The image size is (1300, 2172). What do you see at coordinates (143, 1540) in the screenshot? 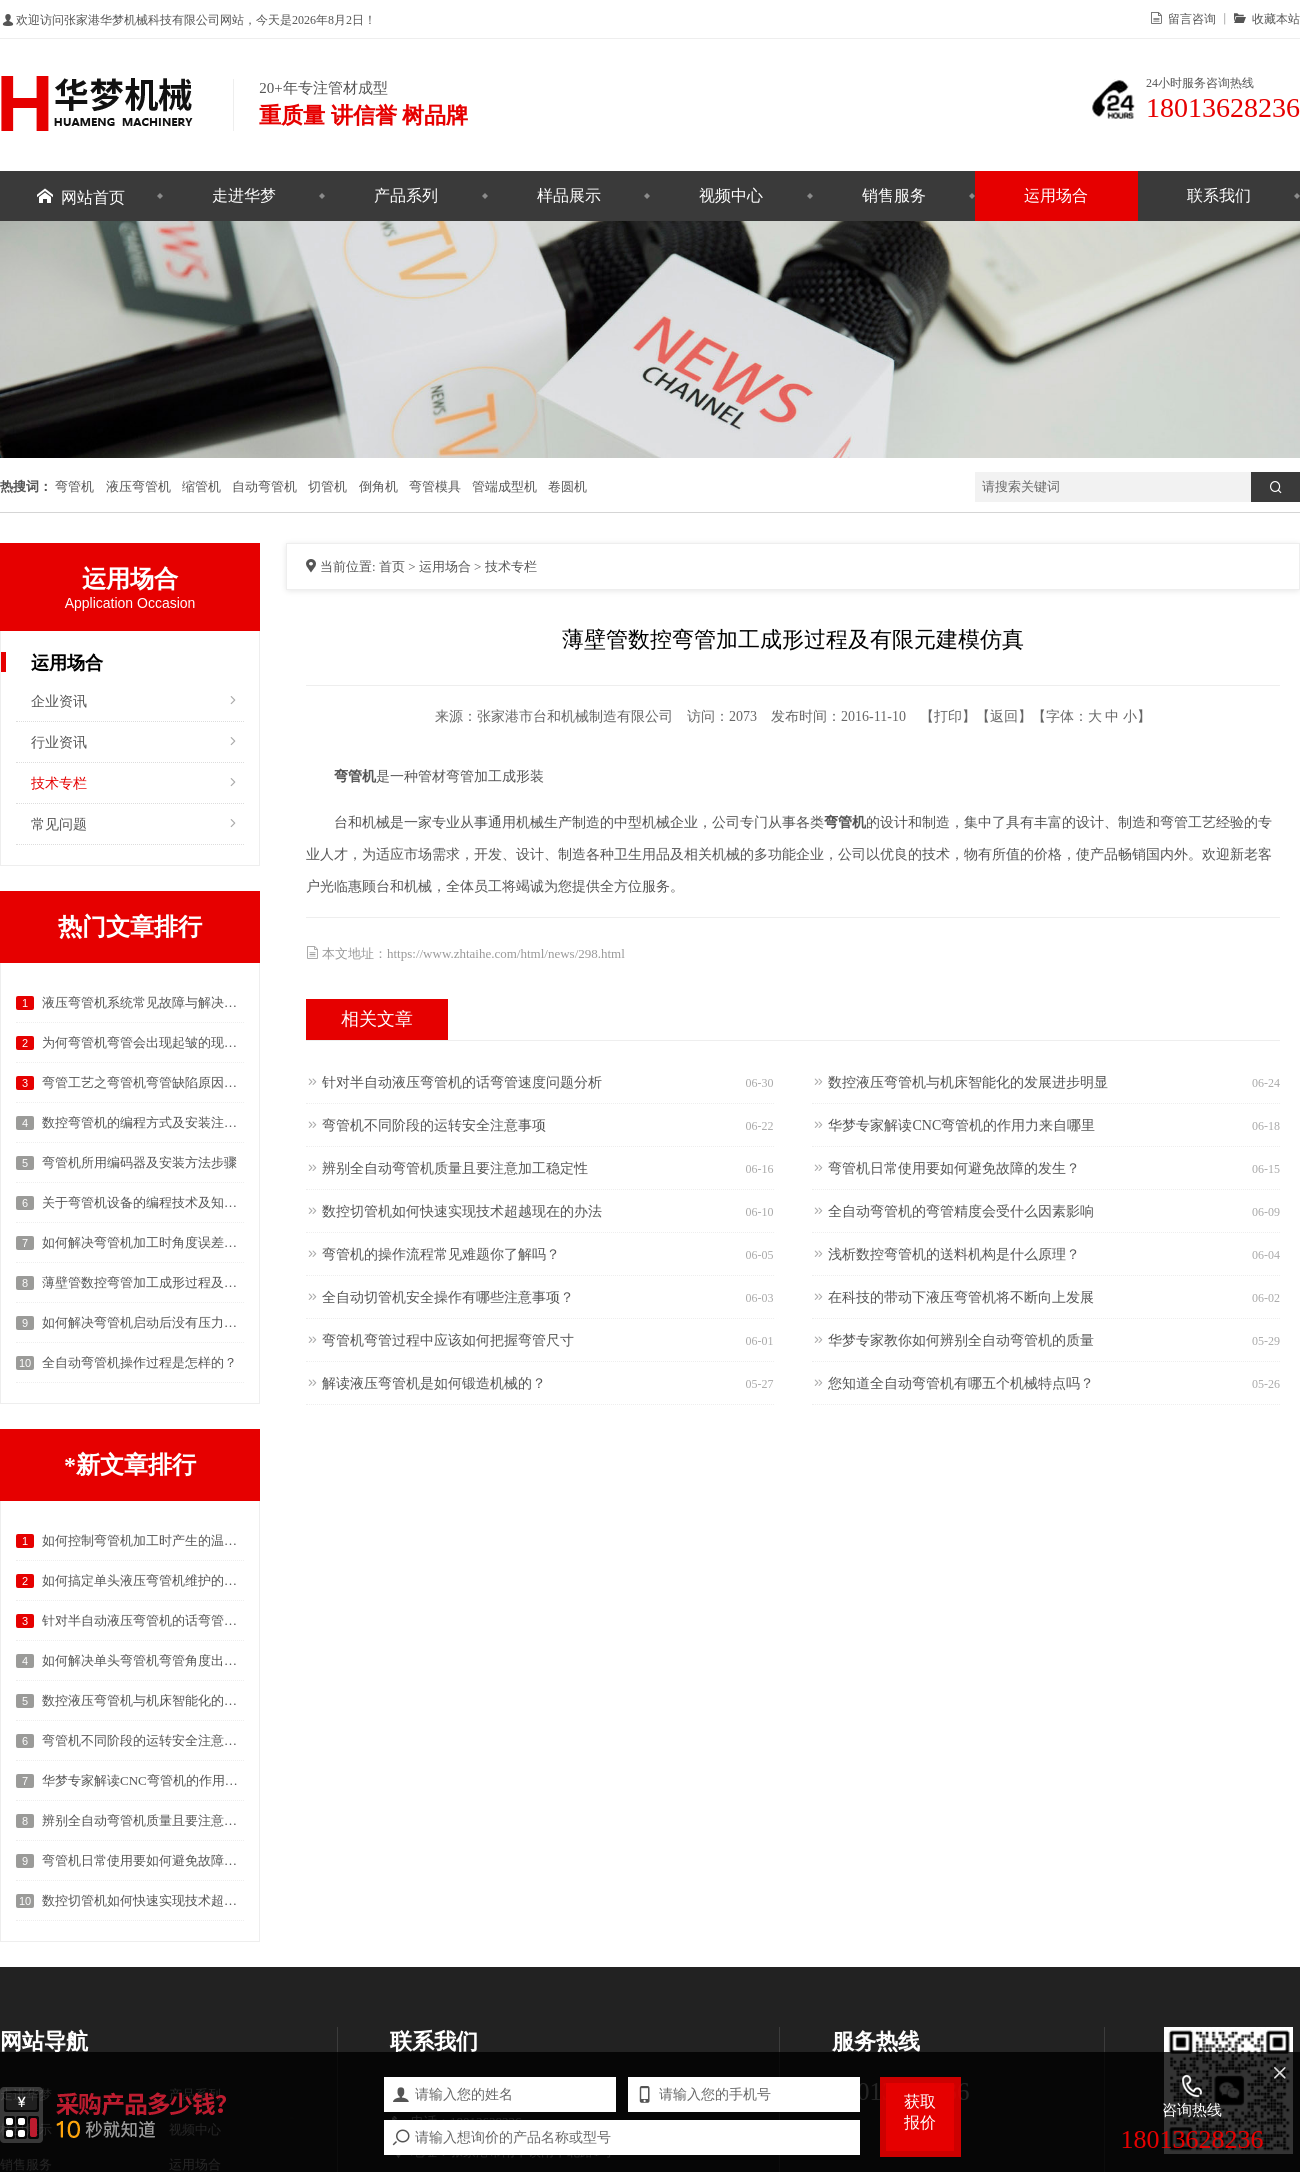
I see `如何控制弯管机加工时产生的温度以及弯曲度` at bounding box center [143, 1540].